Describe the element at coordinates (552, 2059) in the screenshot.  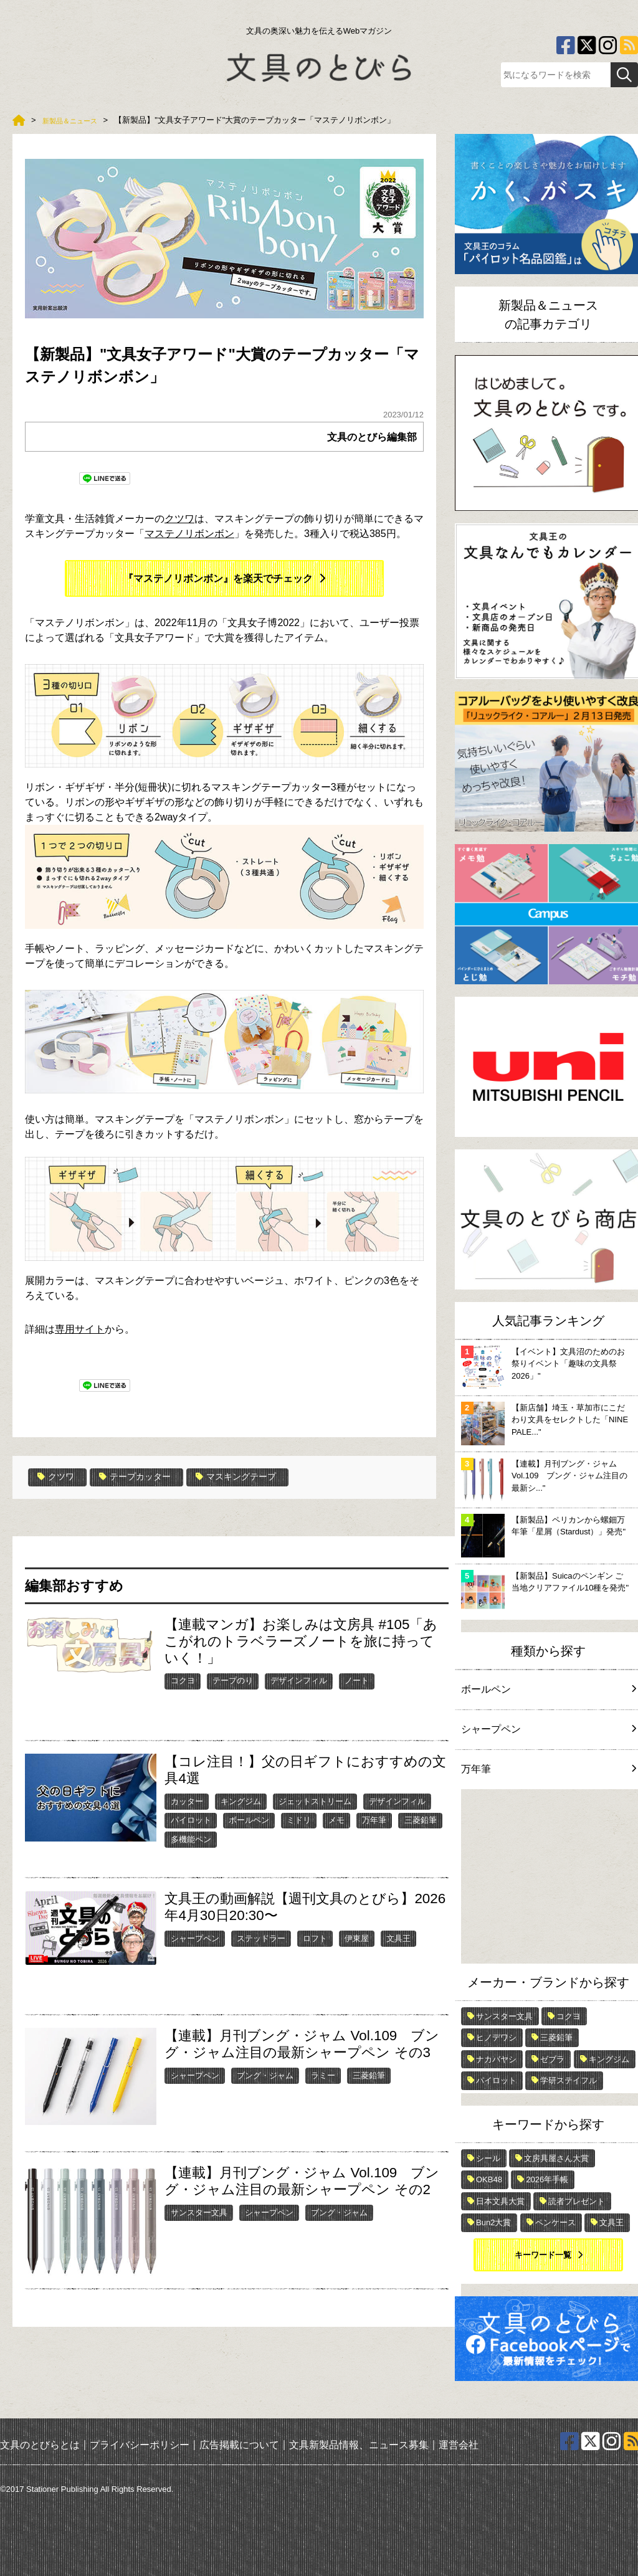
I see `ゼブラ` at that location.